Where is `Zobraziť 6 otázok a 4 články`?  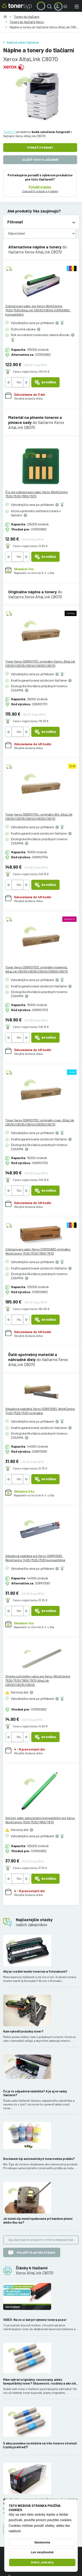
Zobraziť 6 otázok a 4 články is located at coordinates (40, 191).